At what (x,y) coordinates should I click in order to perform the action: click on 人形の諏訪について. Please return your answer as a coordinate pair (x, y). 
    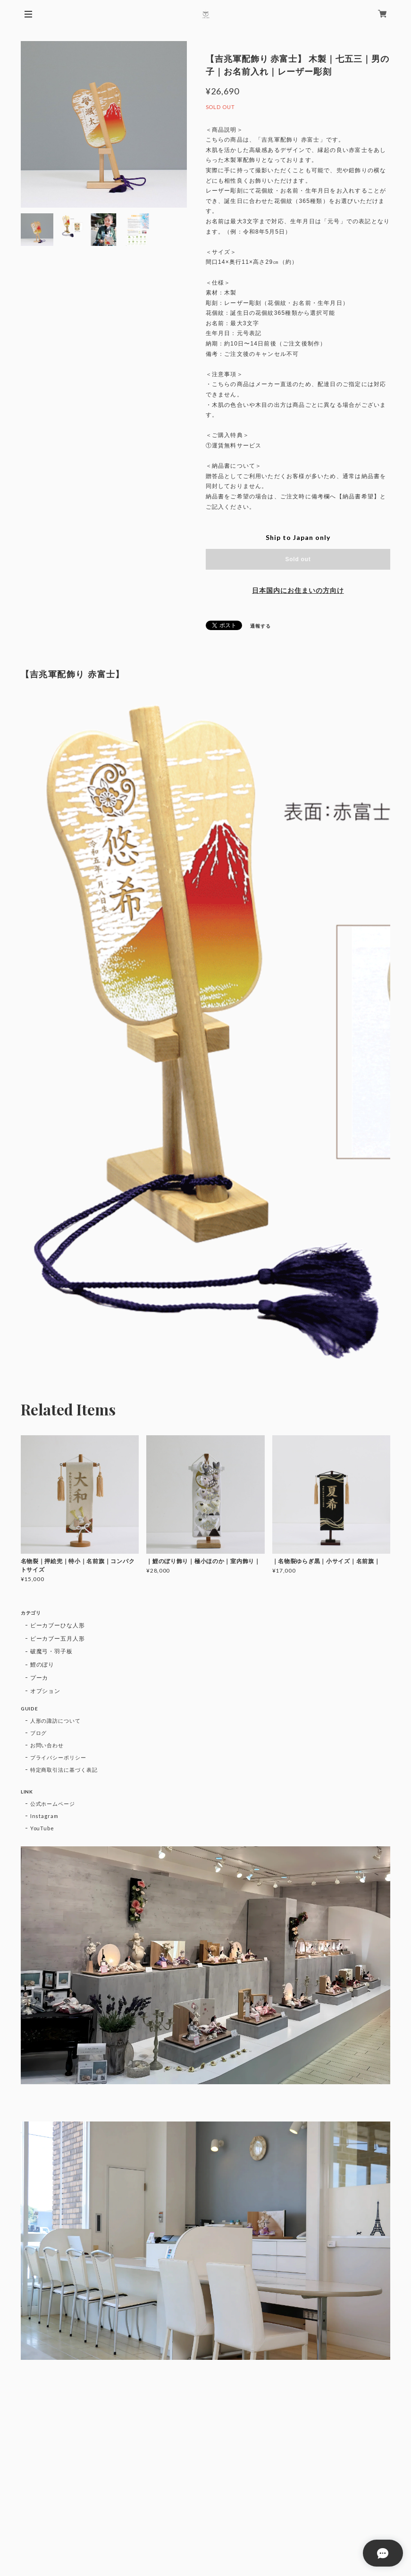
    Looking at the image, I should click on (55, 1720).